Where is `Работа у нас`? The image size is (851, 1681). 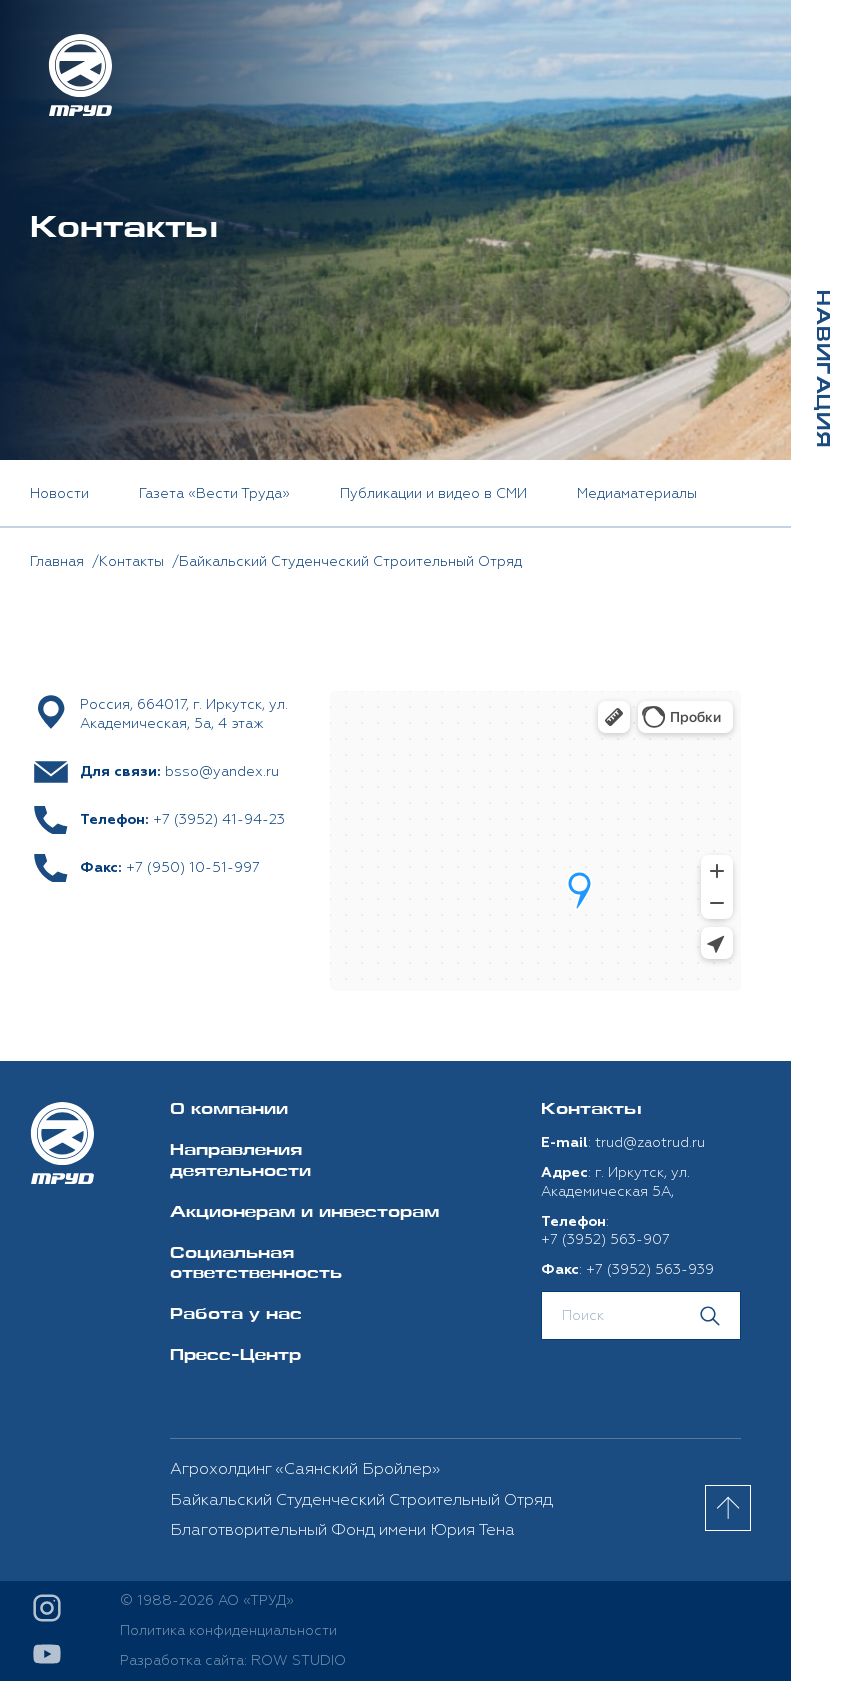 Работа у нас is located at coordinates (236, 1315).